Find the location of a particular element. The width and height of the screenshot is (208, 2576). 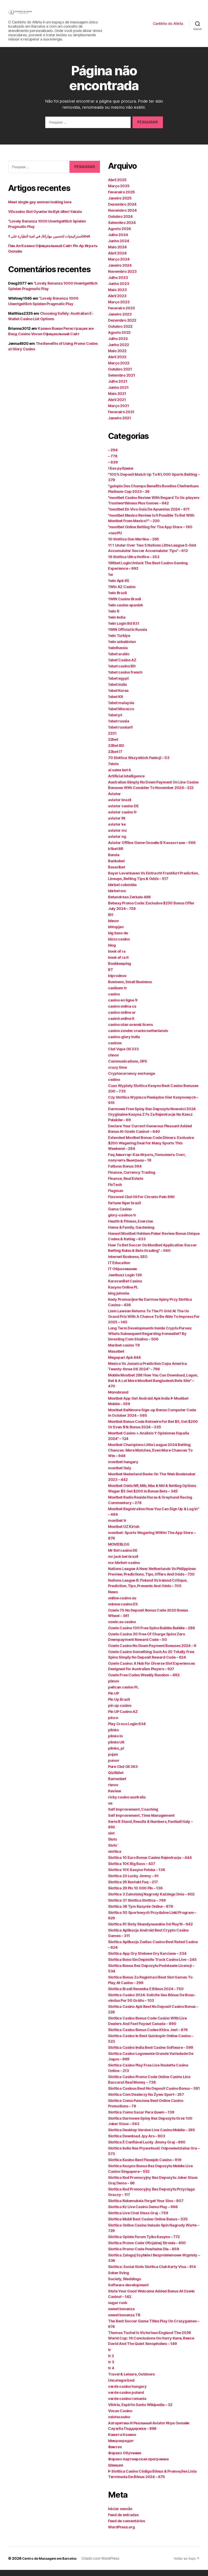

16 Slottica Ultra Hotfire – 353 is located at coordinates (133, 563).